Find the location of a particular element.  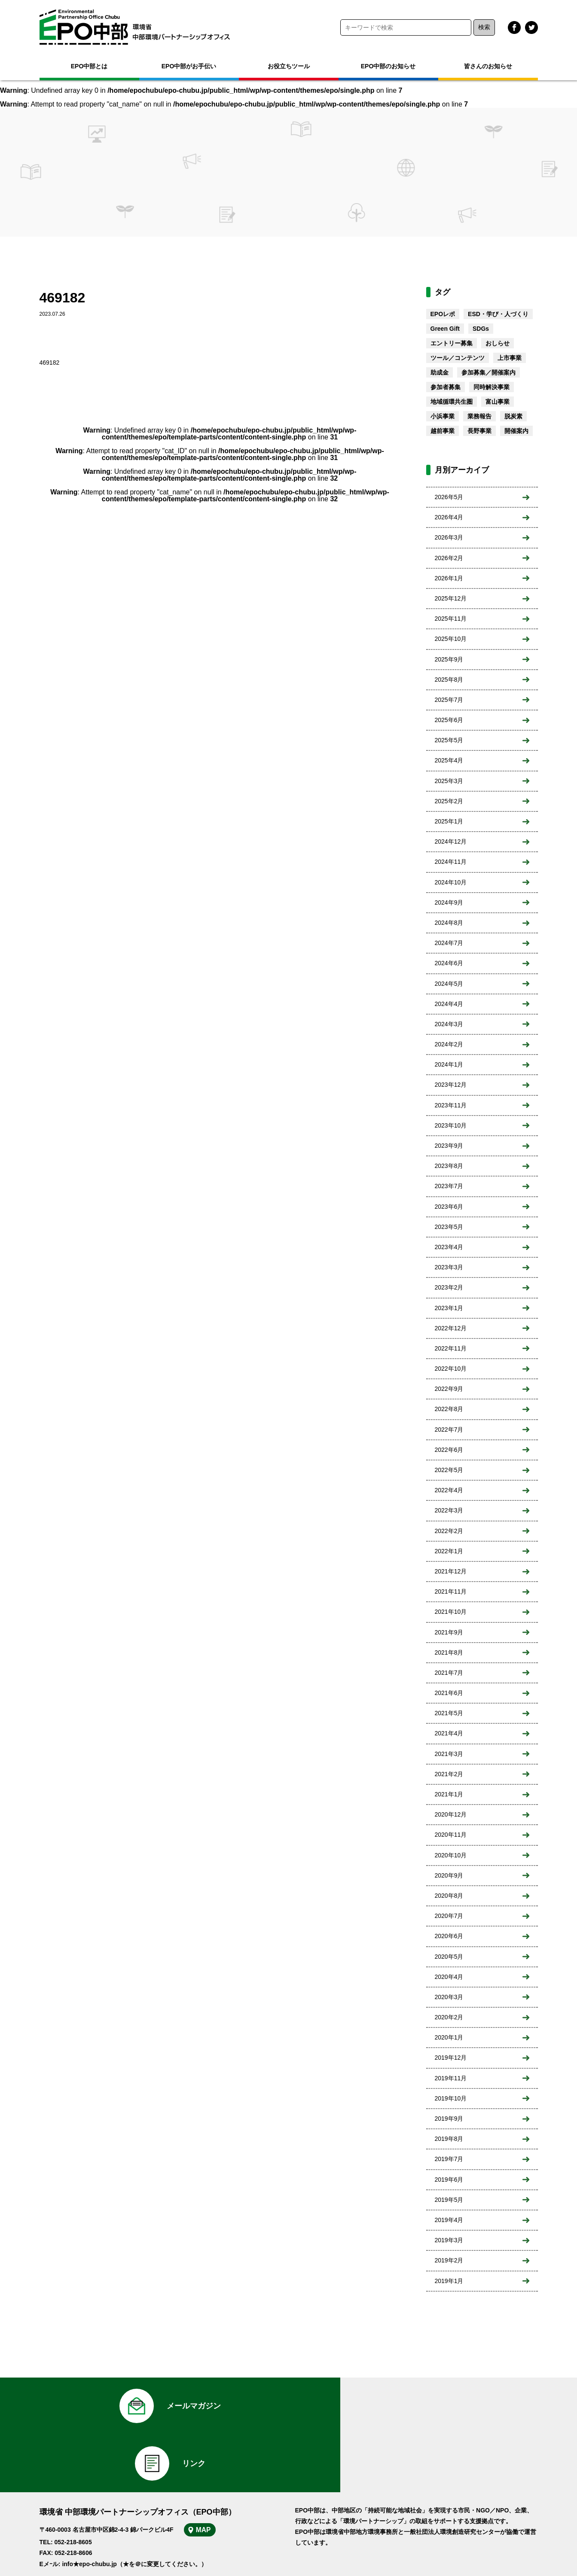

2021年11月 is located at coordinates (451, 1591).